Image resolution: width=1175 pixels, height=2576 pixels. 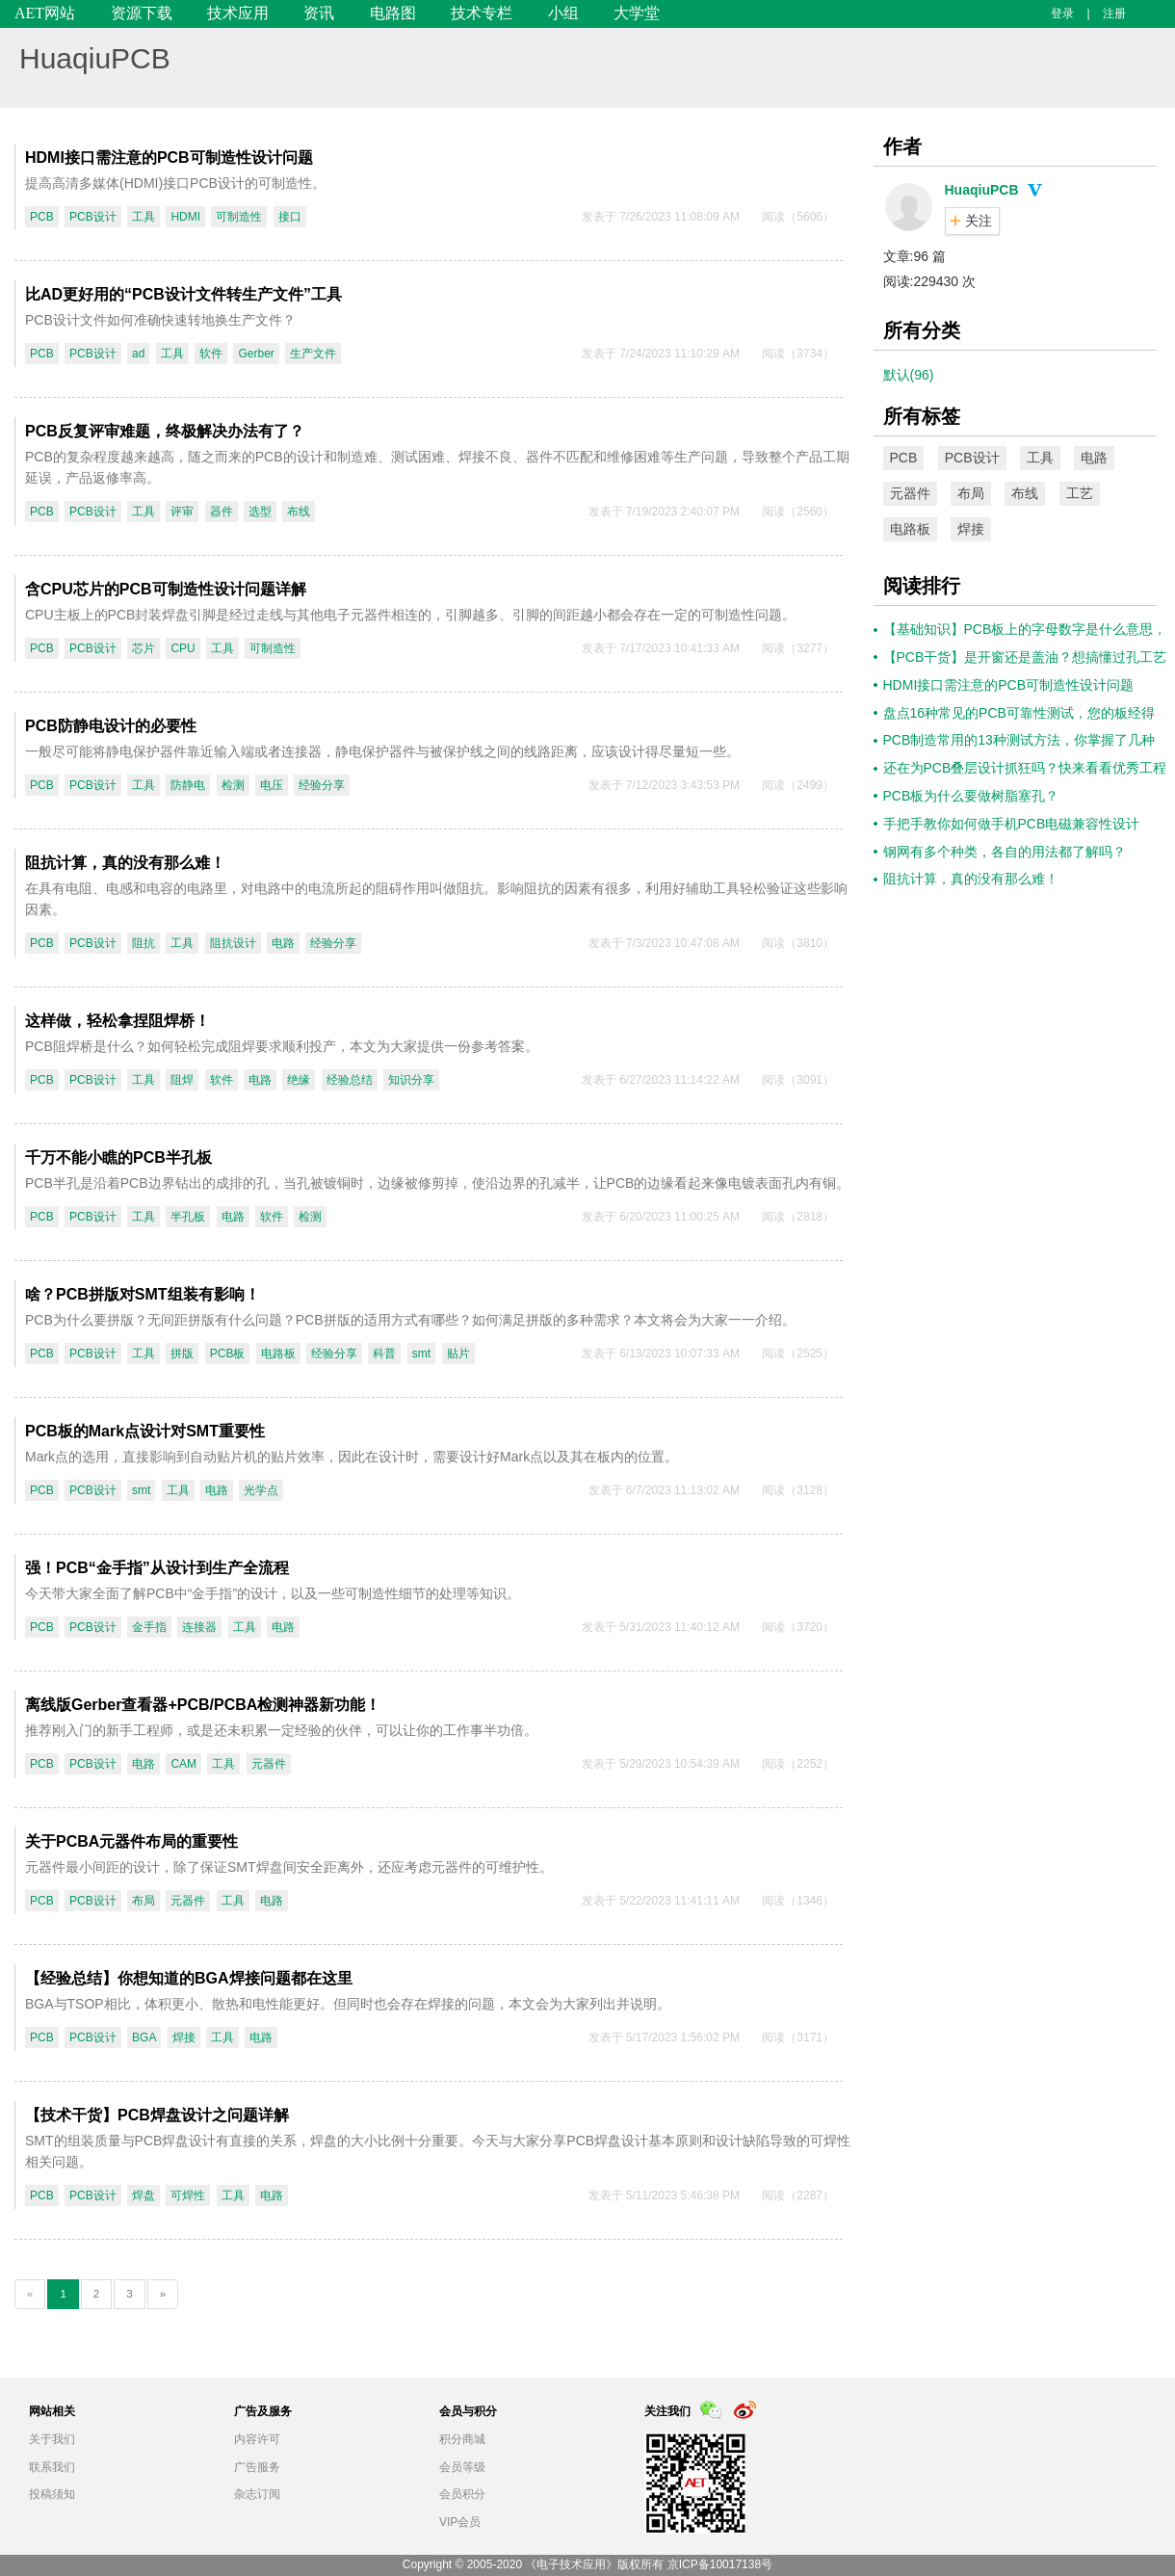 What do you see at coordinates (233, 943) in the screenshot?
I see `阻抗设计` at bounding box center [233, 943].